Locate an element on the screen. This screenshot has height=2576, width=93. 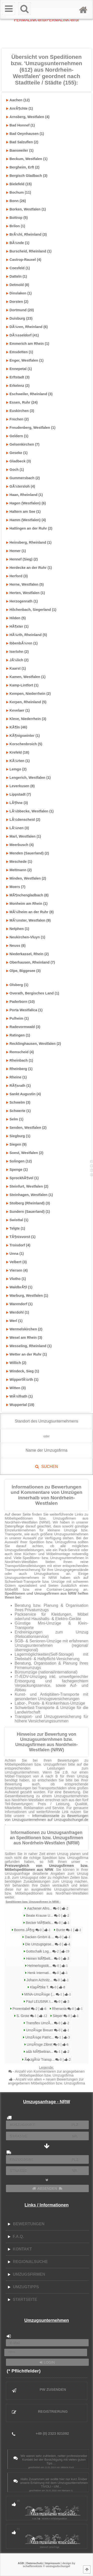
Herne, Westfalen (5) is located at coordinates (25, 584).